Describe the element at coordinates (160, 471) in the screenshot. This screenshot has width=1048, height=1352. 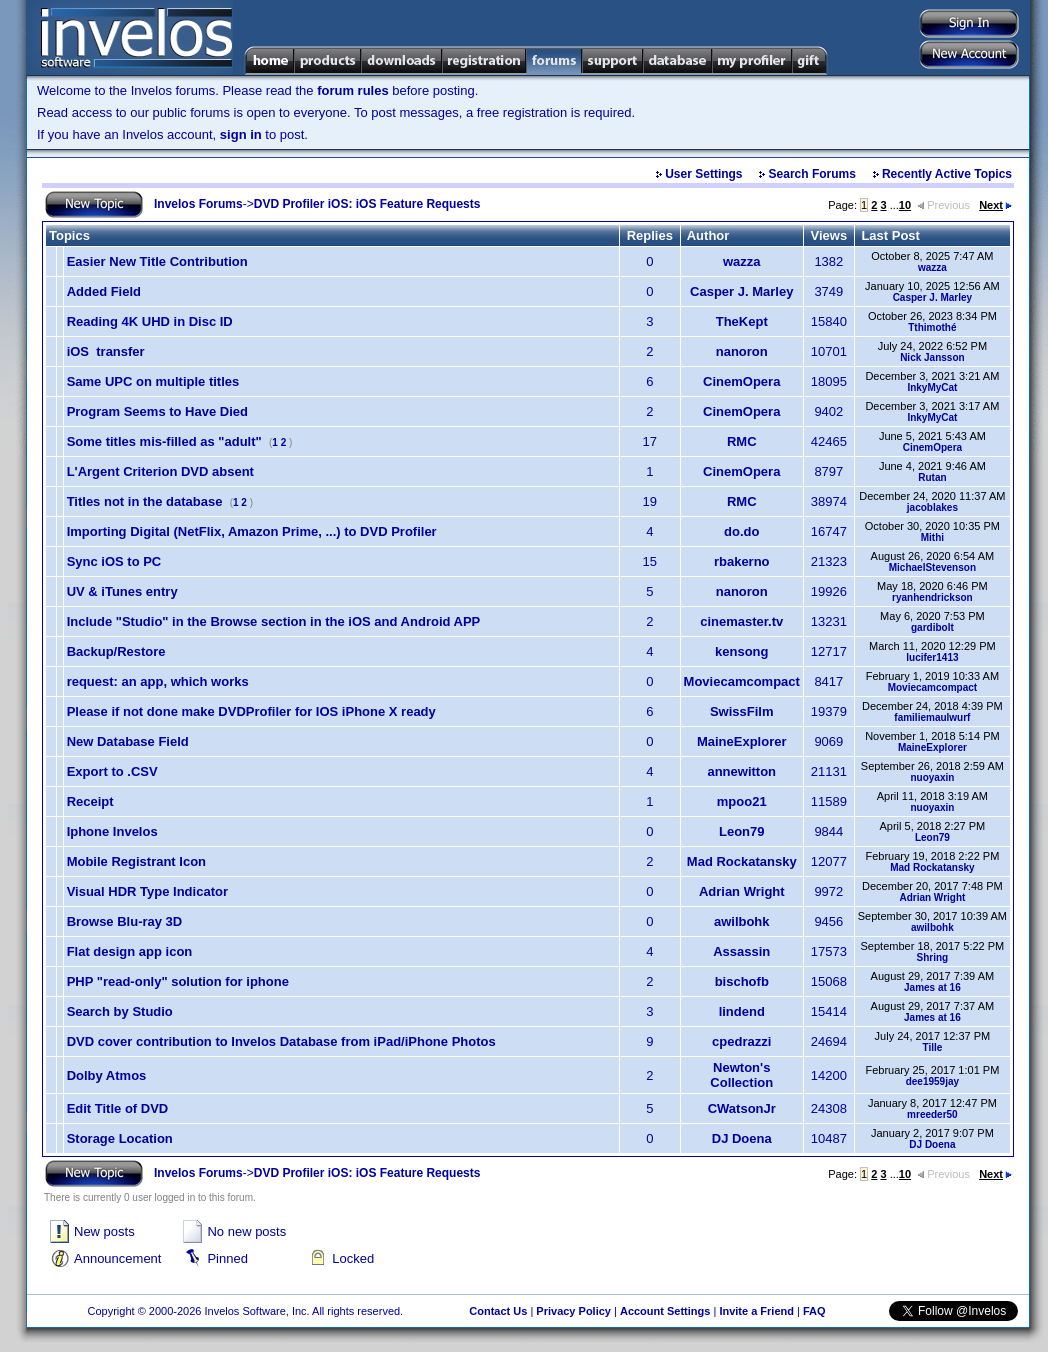
I see `L'Argent Criterion DVD absent` at that location.